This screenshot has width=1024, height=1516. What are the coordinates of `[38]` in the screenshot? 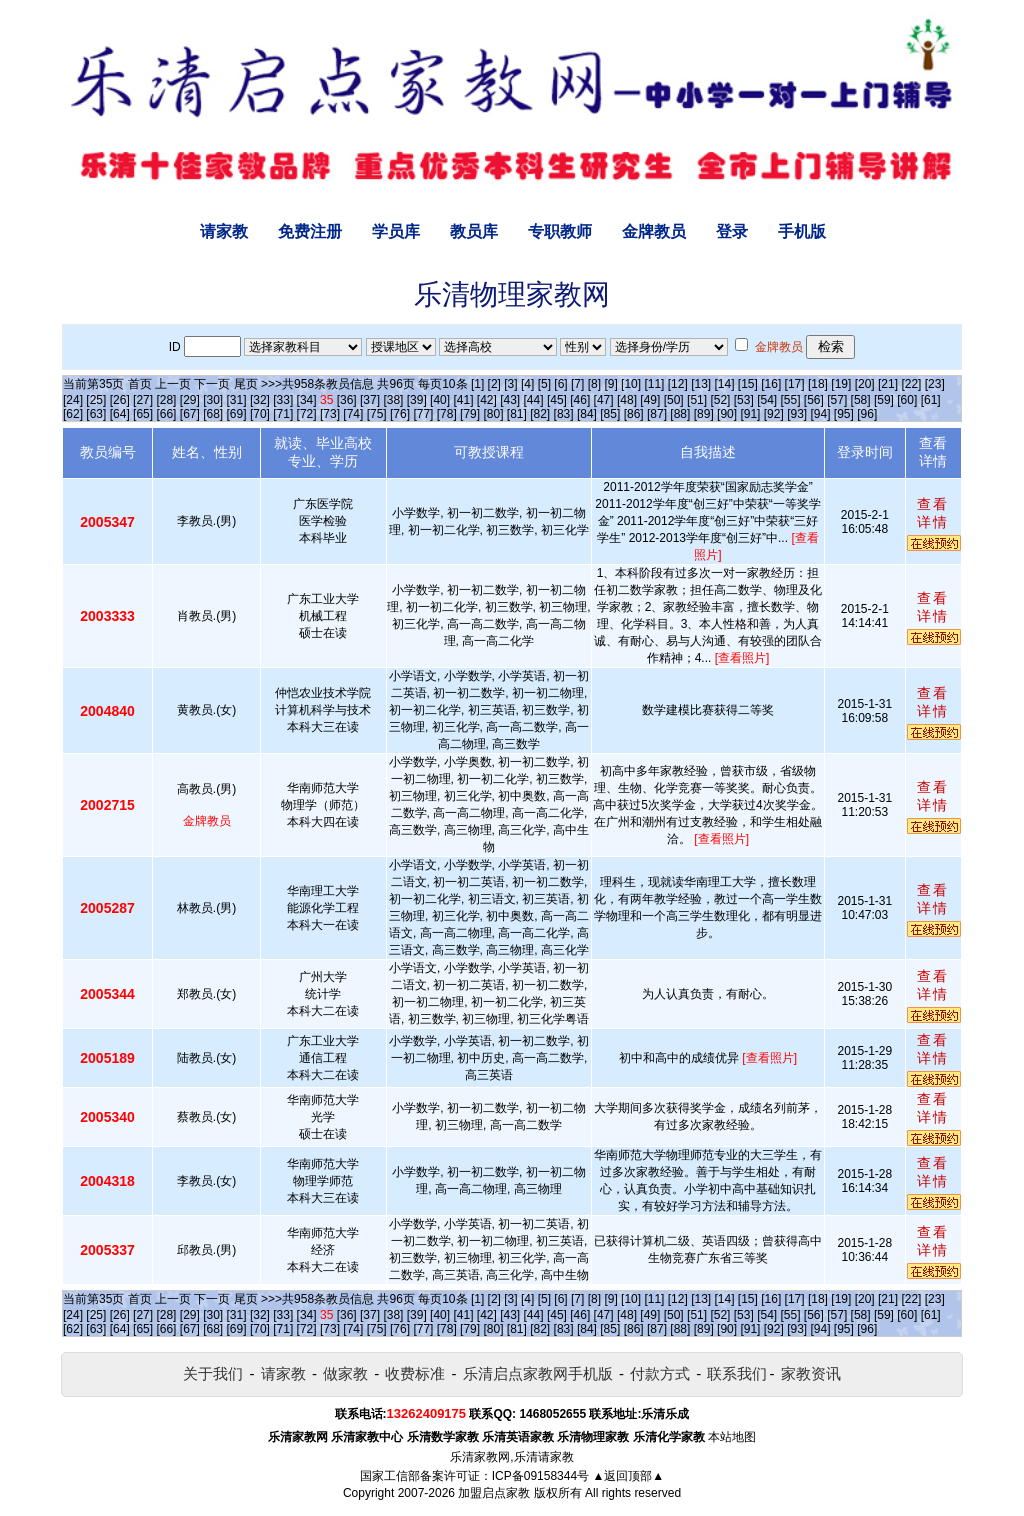 It's located at (393, 400).